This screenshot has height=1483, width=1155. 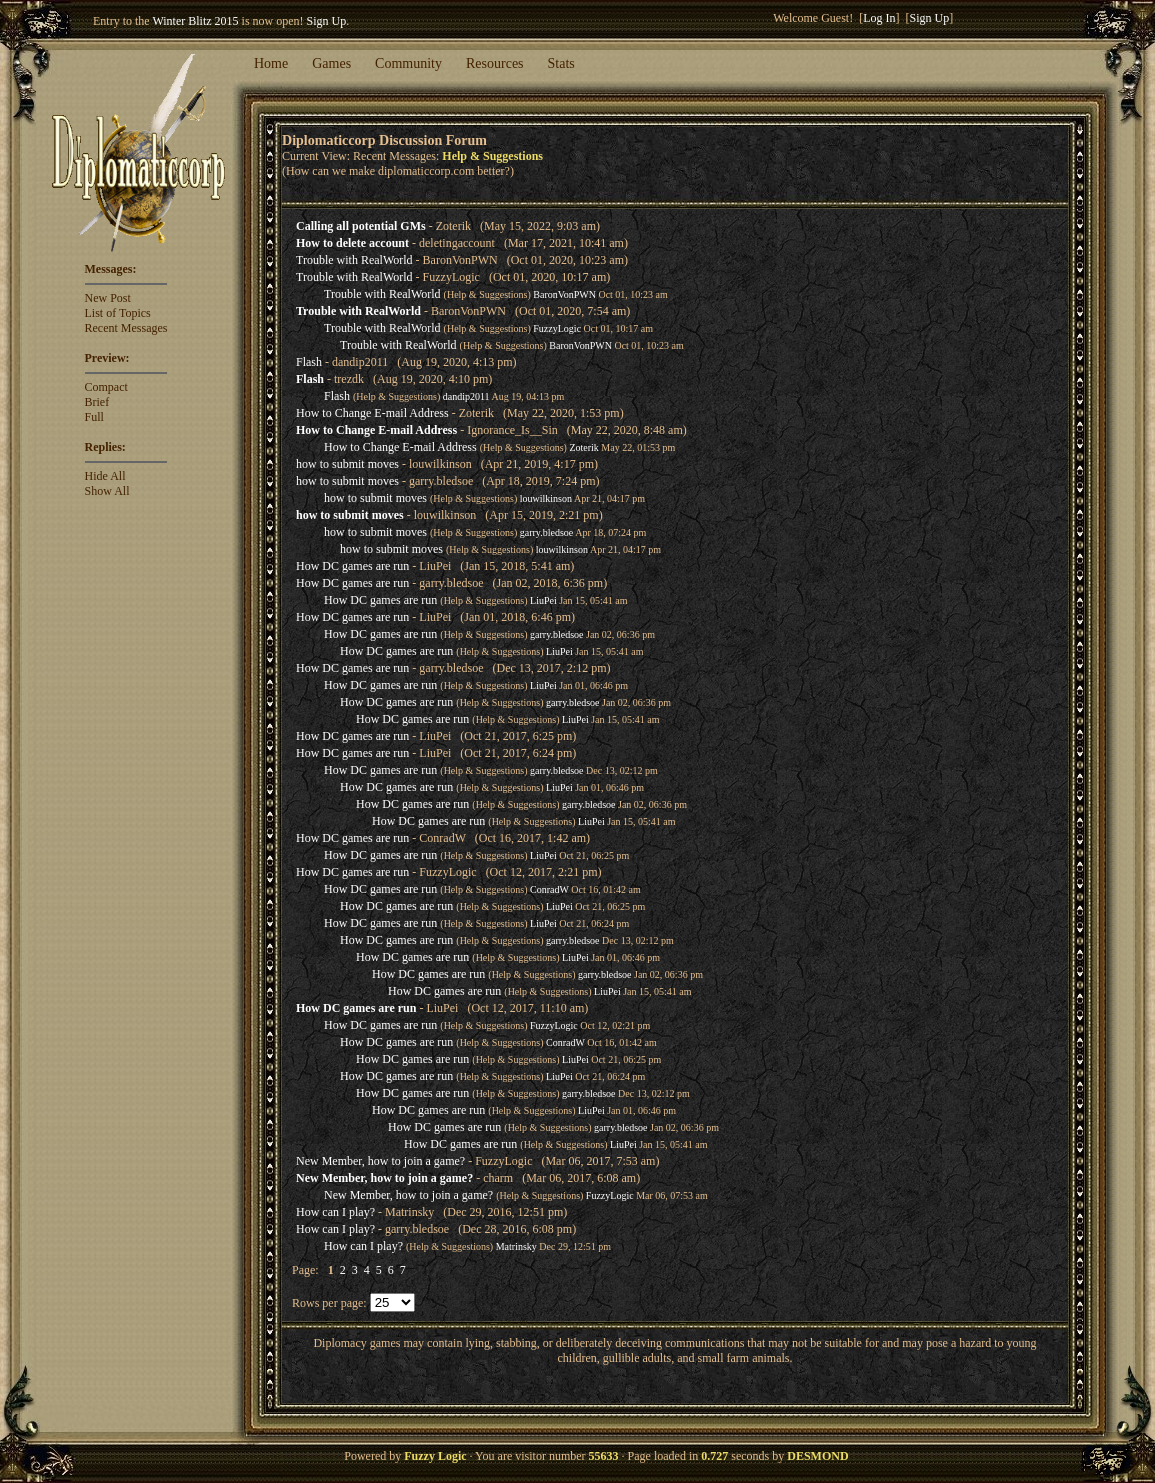 I want to click on Flash, so click(x=309, y=362).